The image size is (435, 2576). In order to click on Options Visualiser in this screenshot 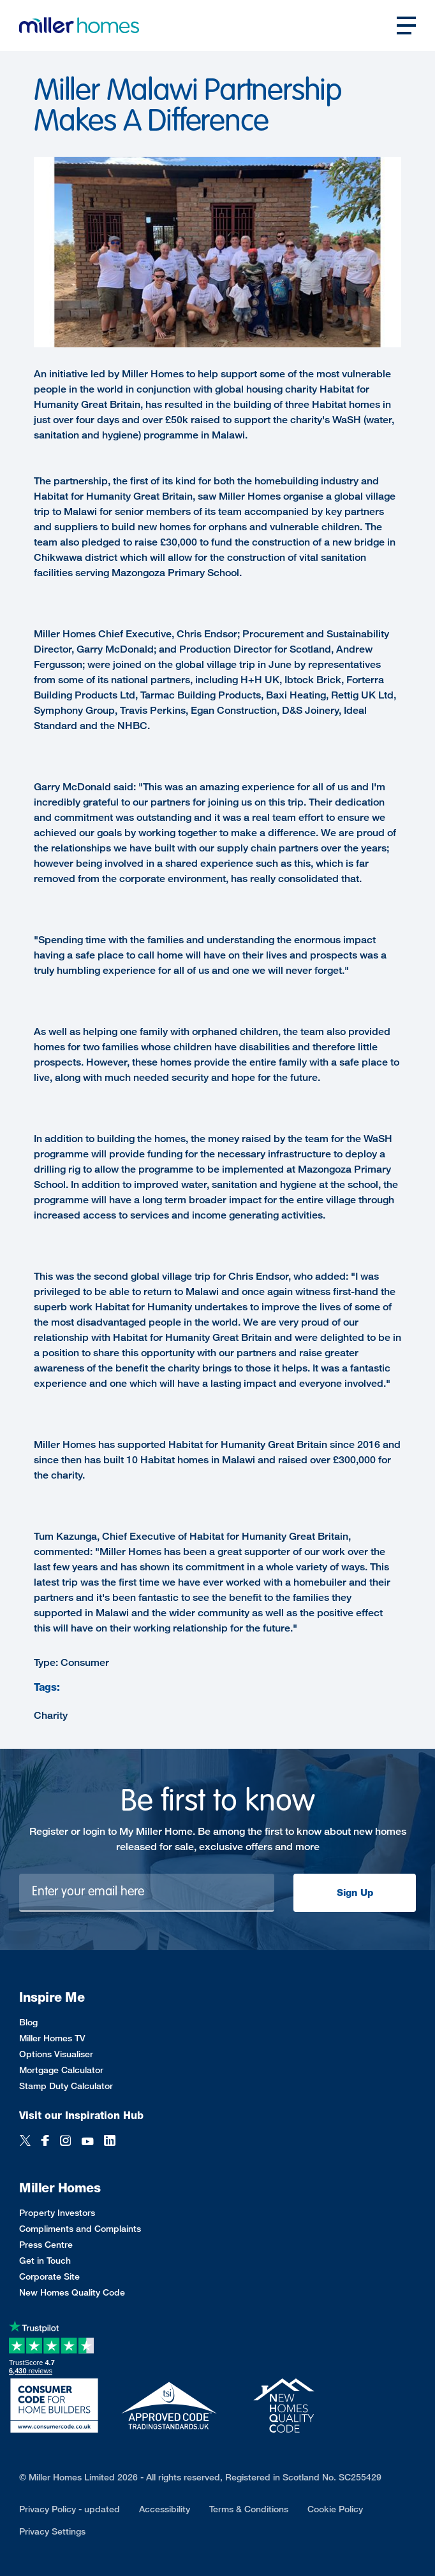, I will do `click(56, 2053)`.